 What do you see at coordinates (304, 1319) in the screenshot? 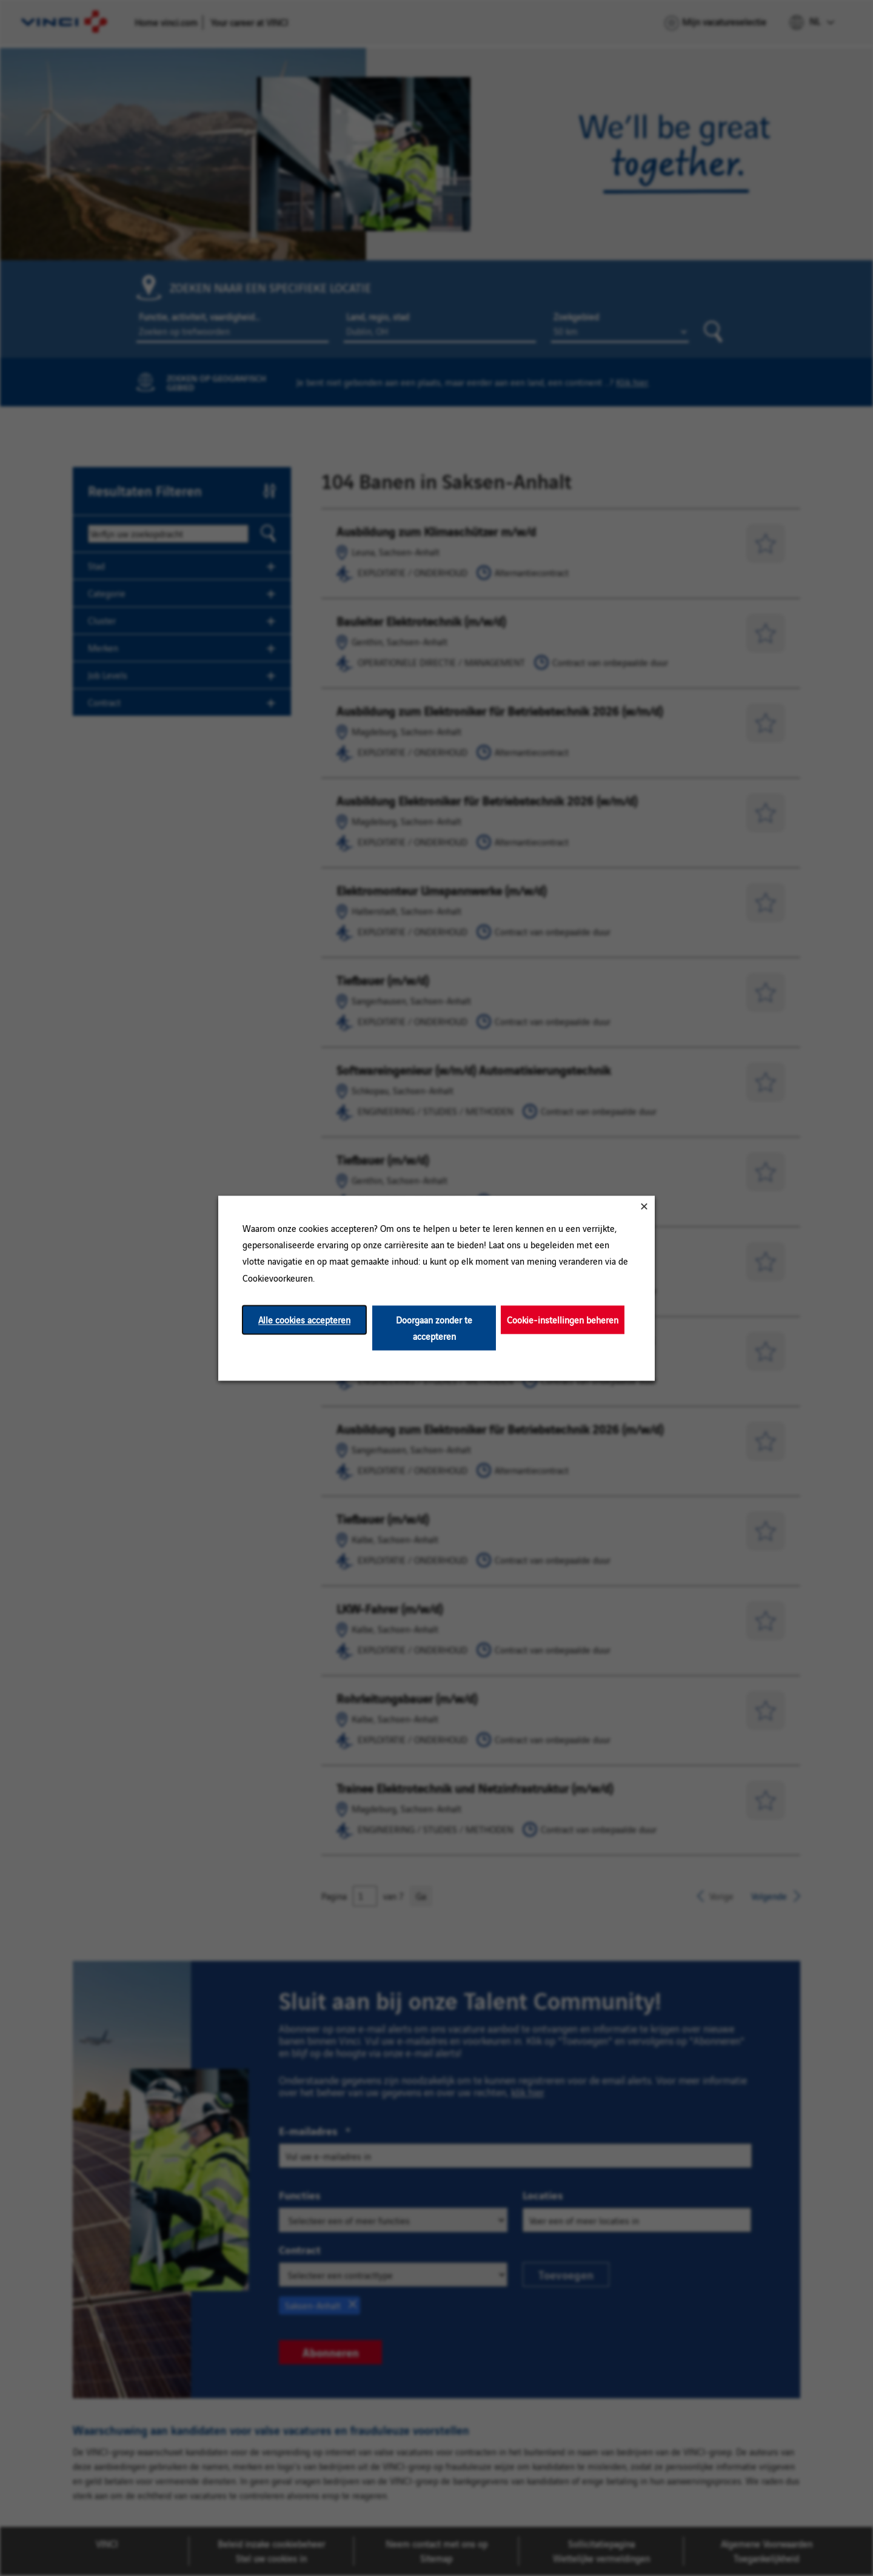
I see `Alle cookies accepteren` at bounding box center [304, 1319].